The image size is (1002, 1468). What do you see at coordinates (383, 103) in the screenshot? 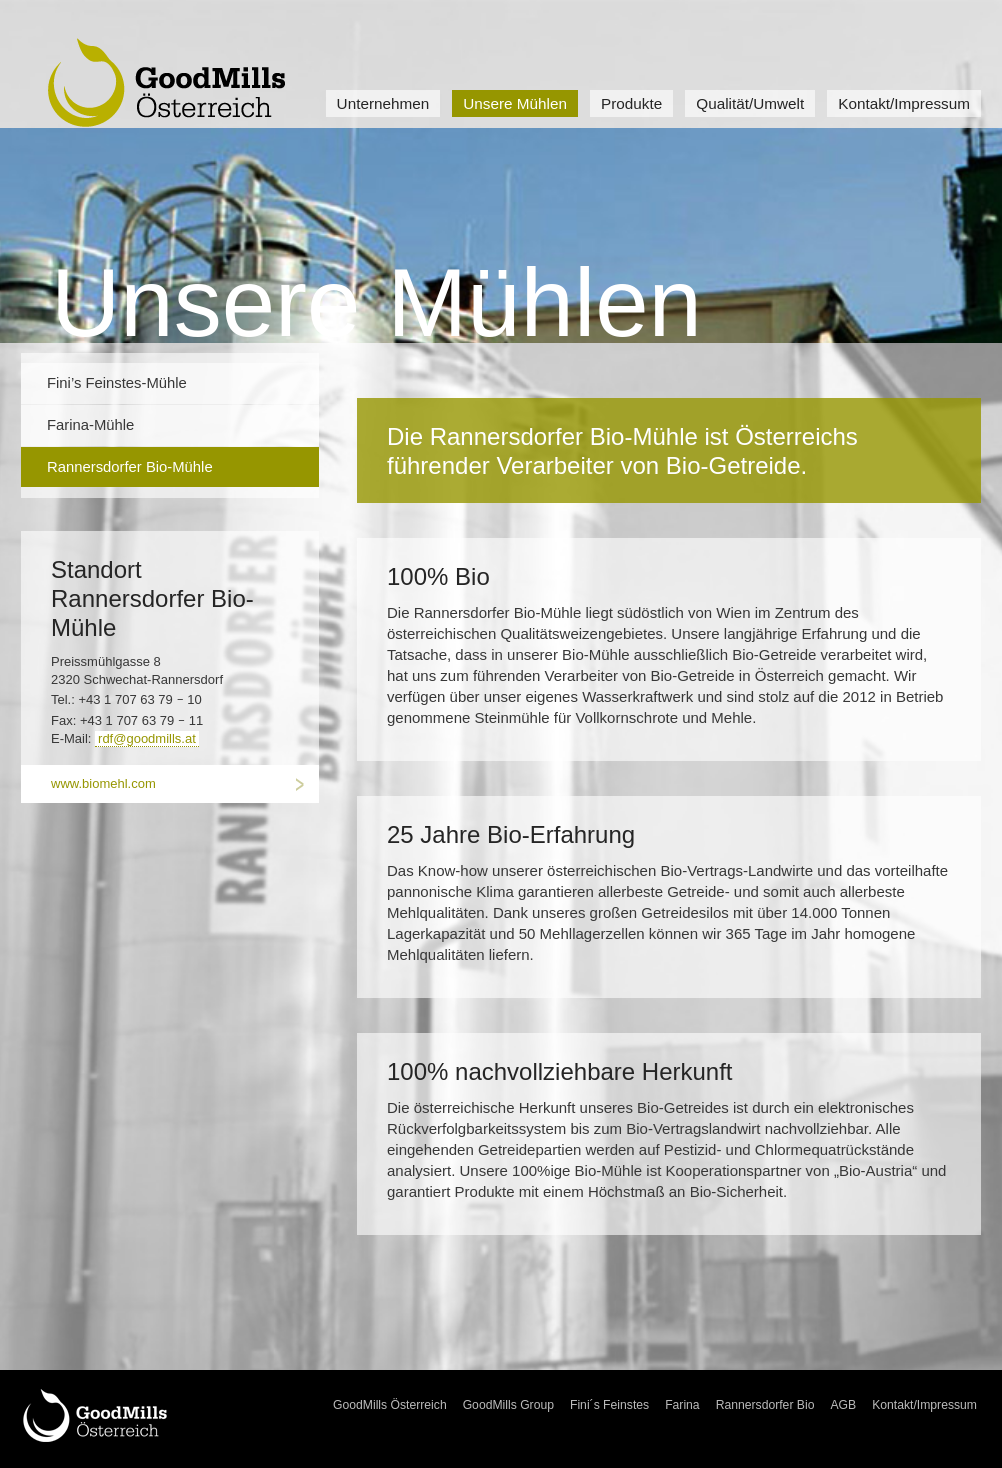
I see `Unternehmen` at bounding box center [383, 103].